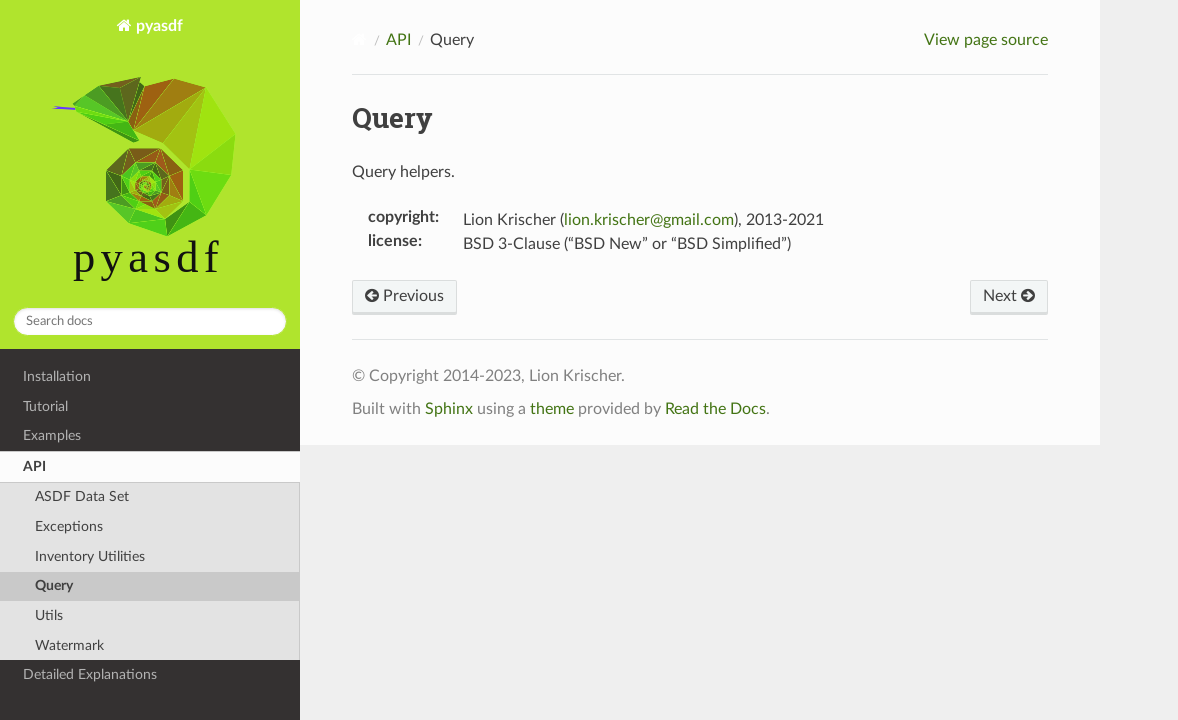 The image size is (1178, 720). What do you see at coordinates (54, 585) in the screenshot?
I see `Query` at bounding box center [54, 585].